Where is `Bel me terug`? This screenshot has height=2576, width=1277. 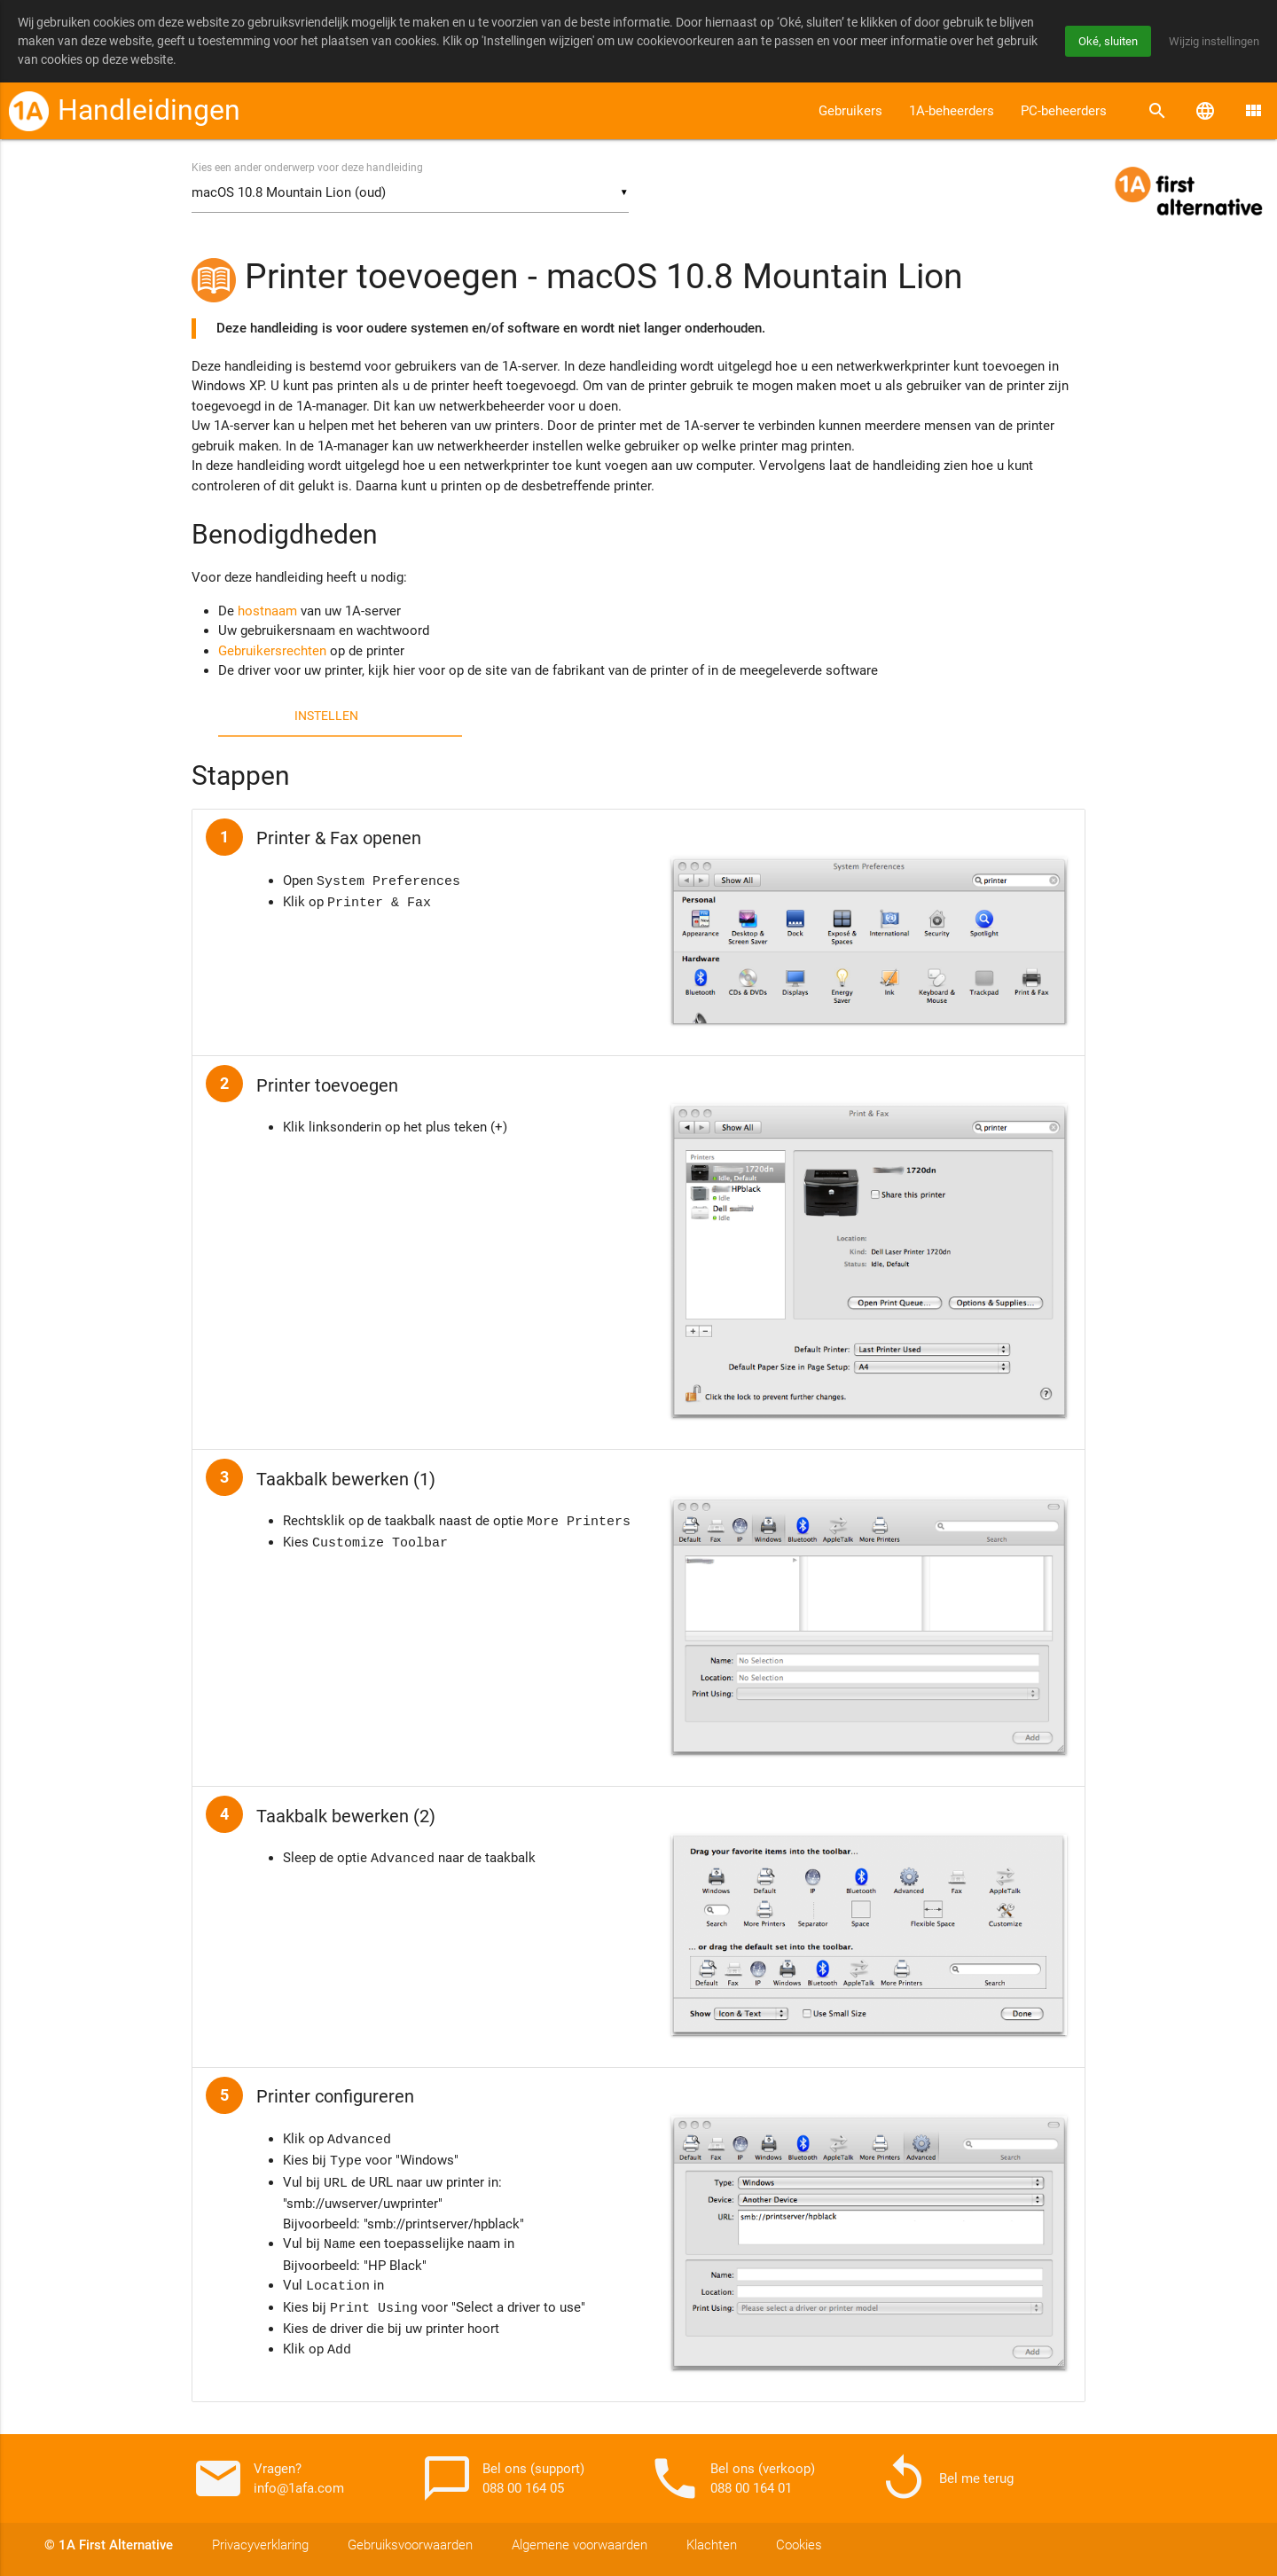
Bel me terug is located at coordinates (945, 2478).